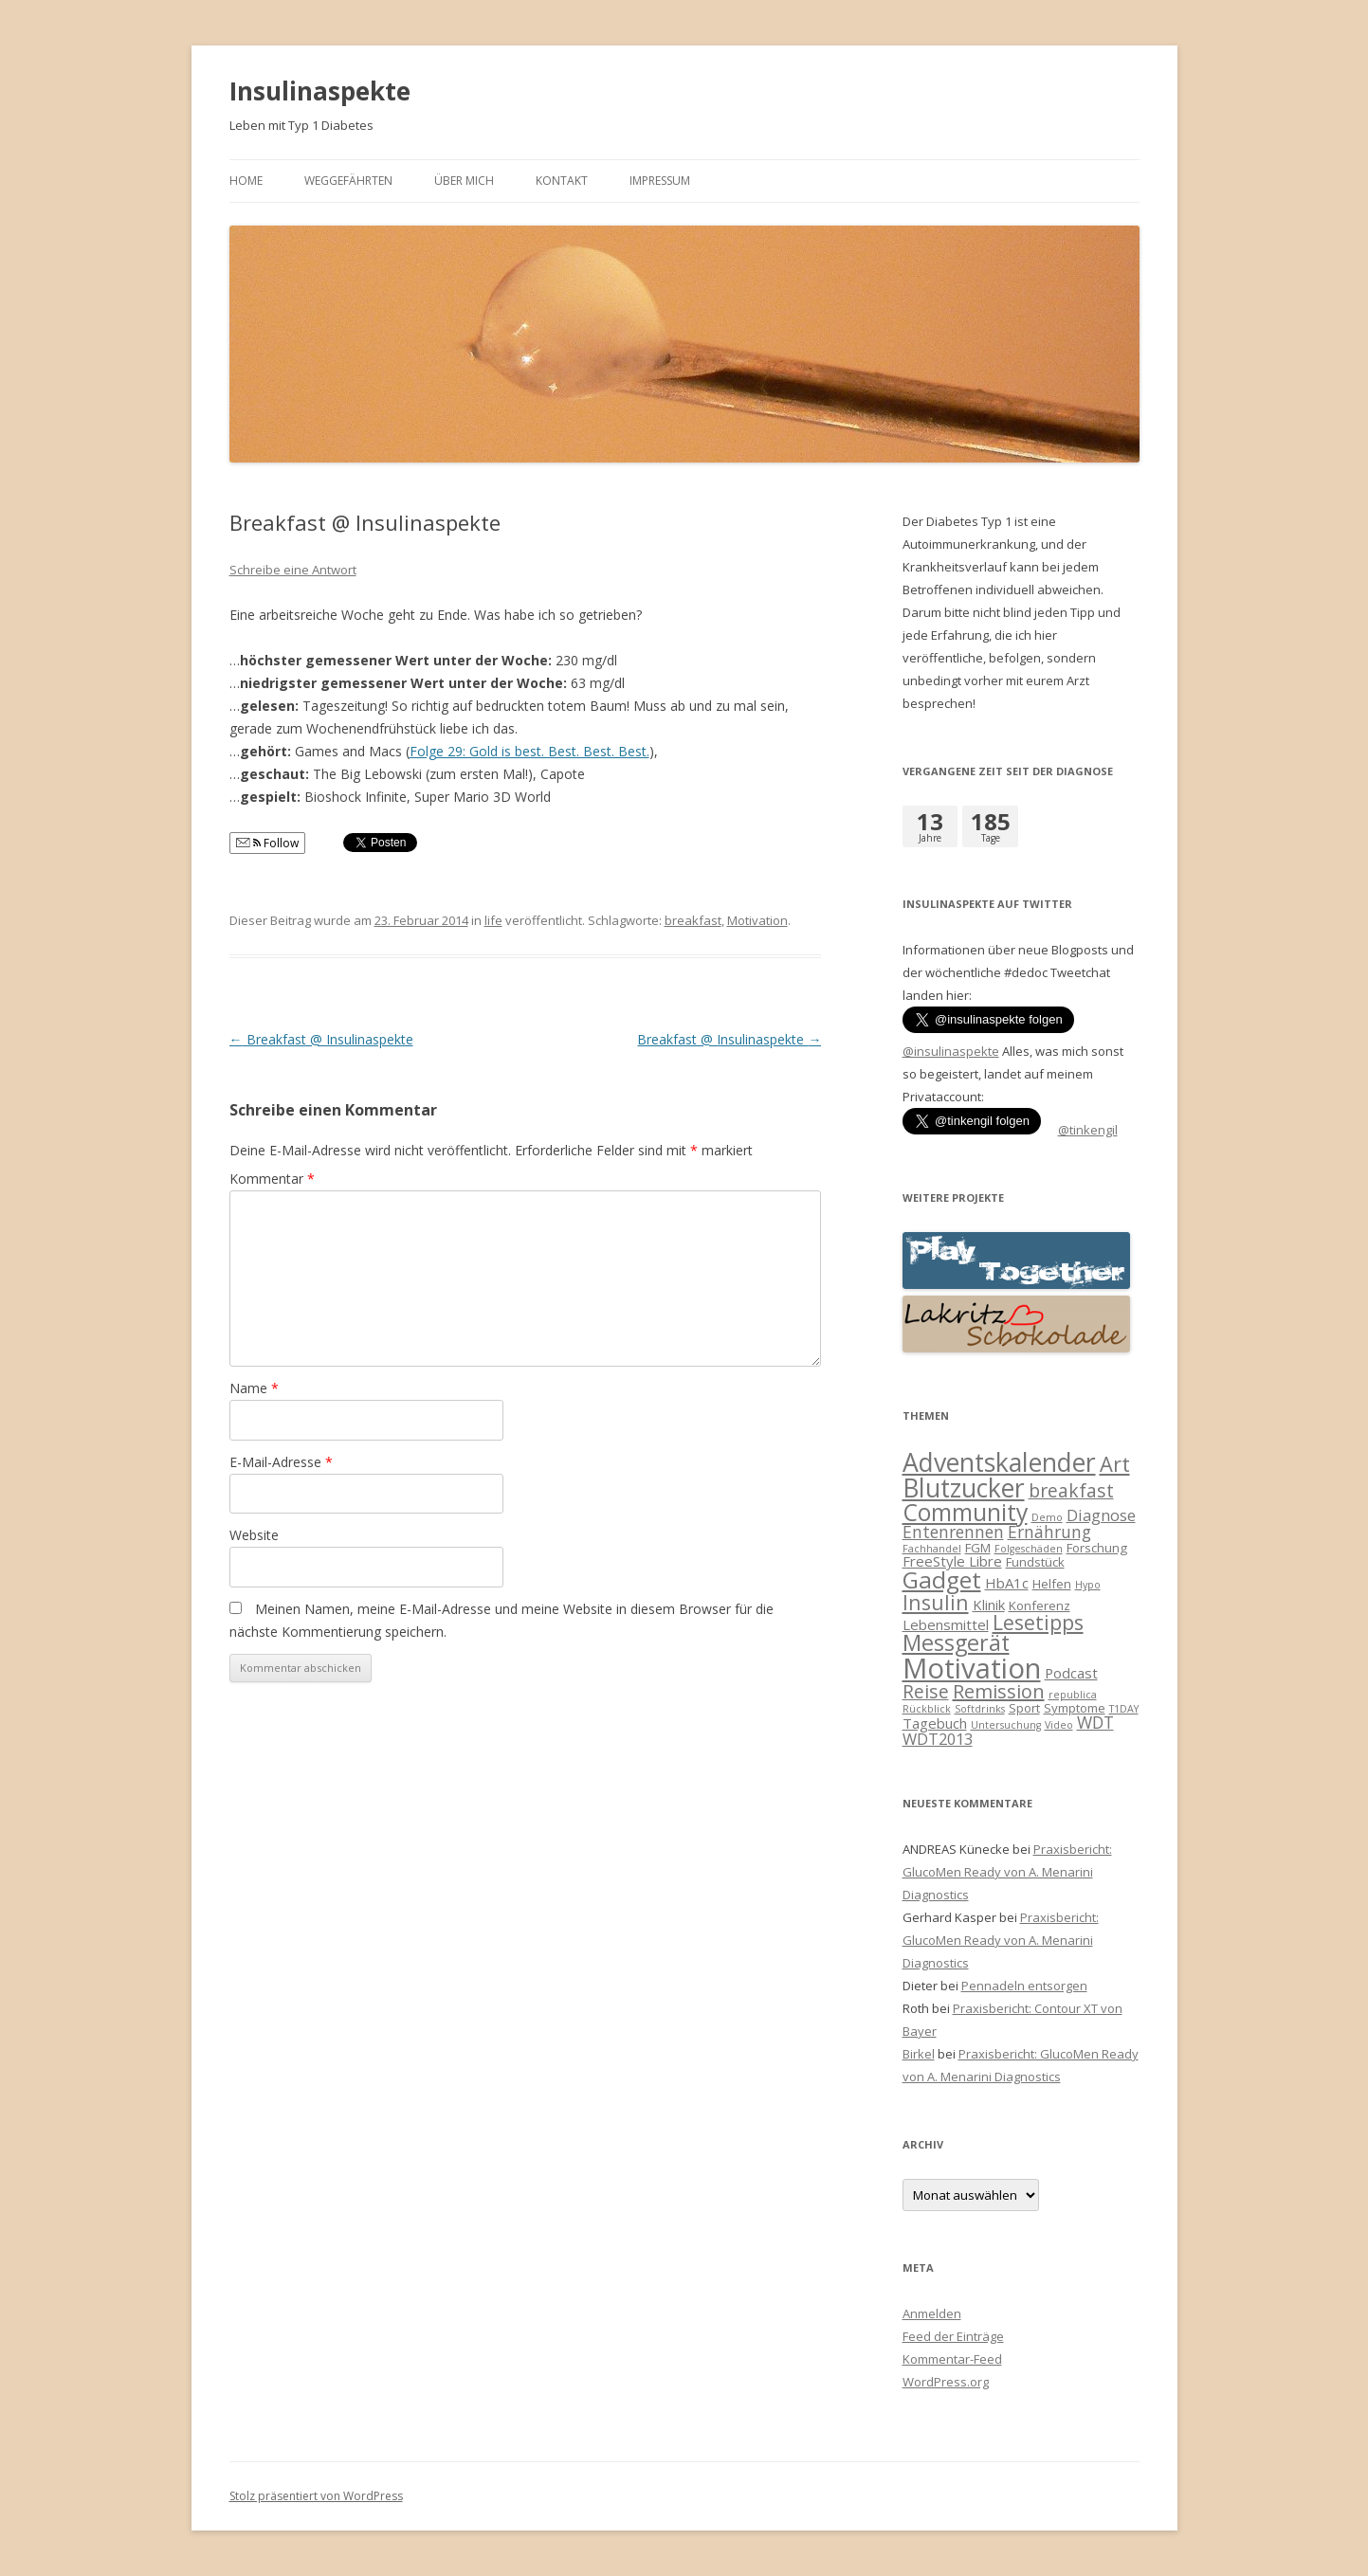 The width and height of the screenshot is (1368, 2576). What do you see at coordinates (938, 1739) in the screenshot?
I see `WDT2013 [WDT2013 (4 Einträge)]` at bounding box center [938, 1739].